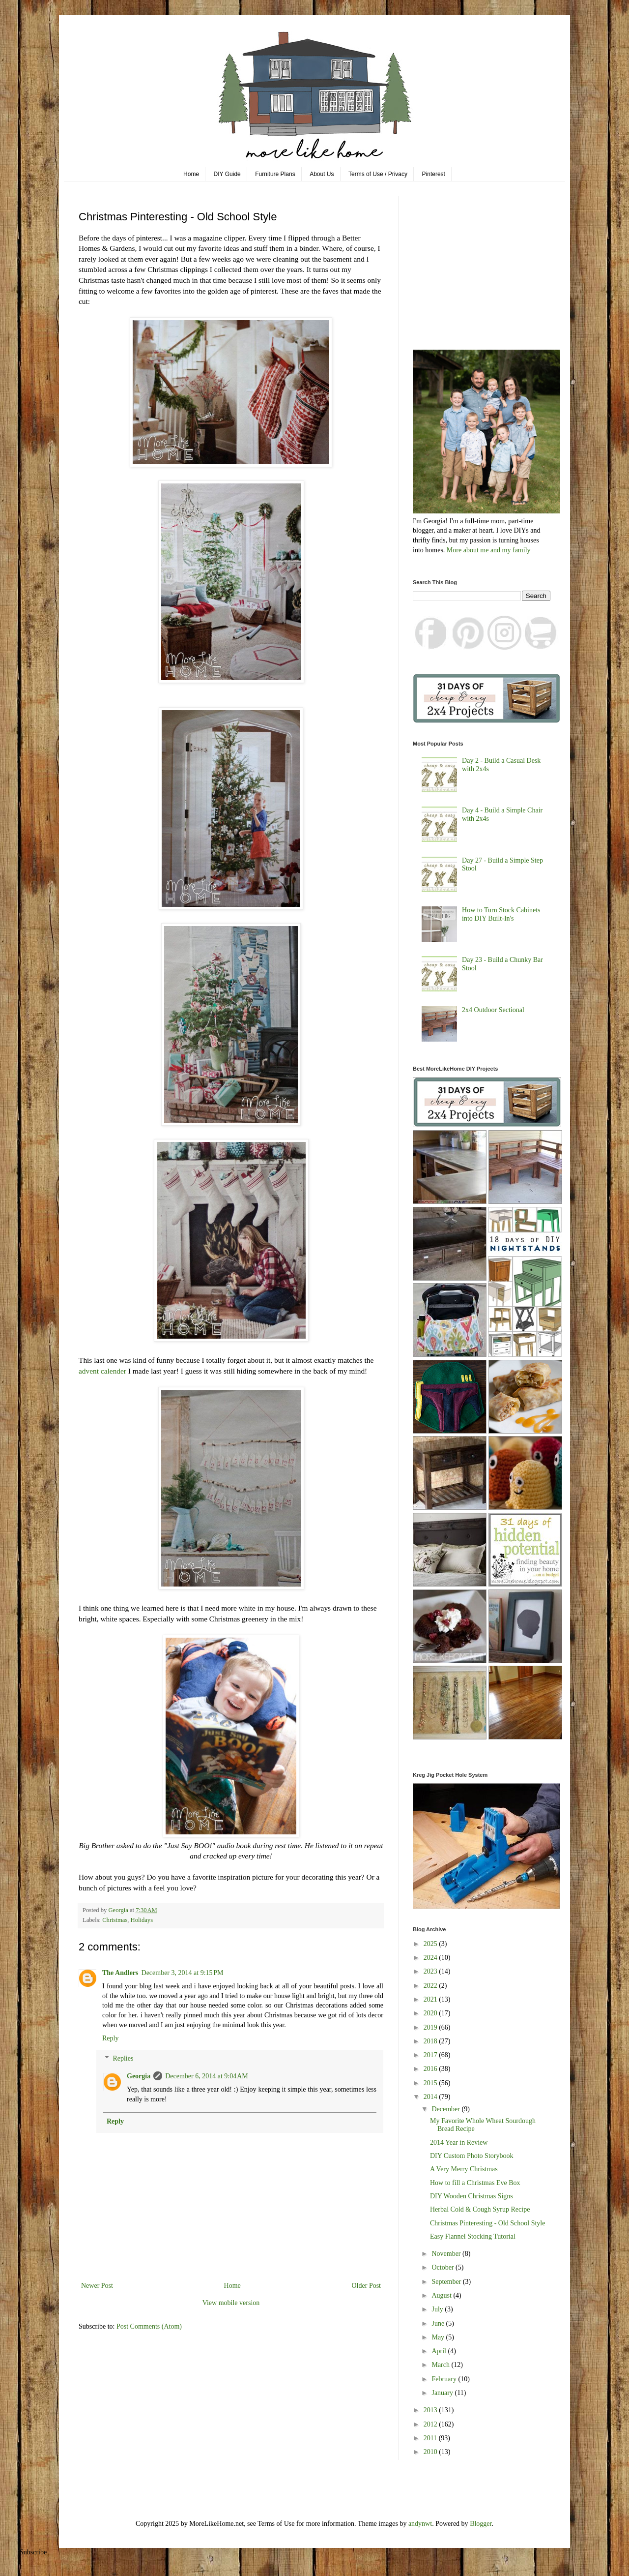 Image resolution: width=629 pixels, height=2576 pixels. Describe the element at coordinates (442, 2295) in the screenshot. I see `August` at that location.